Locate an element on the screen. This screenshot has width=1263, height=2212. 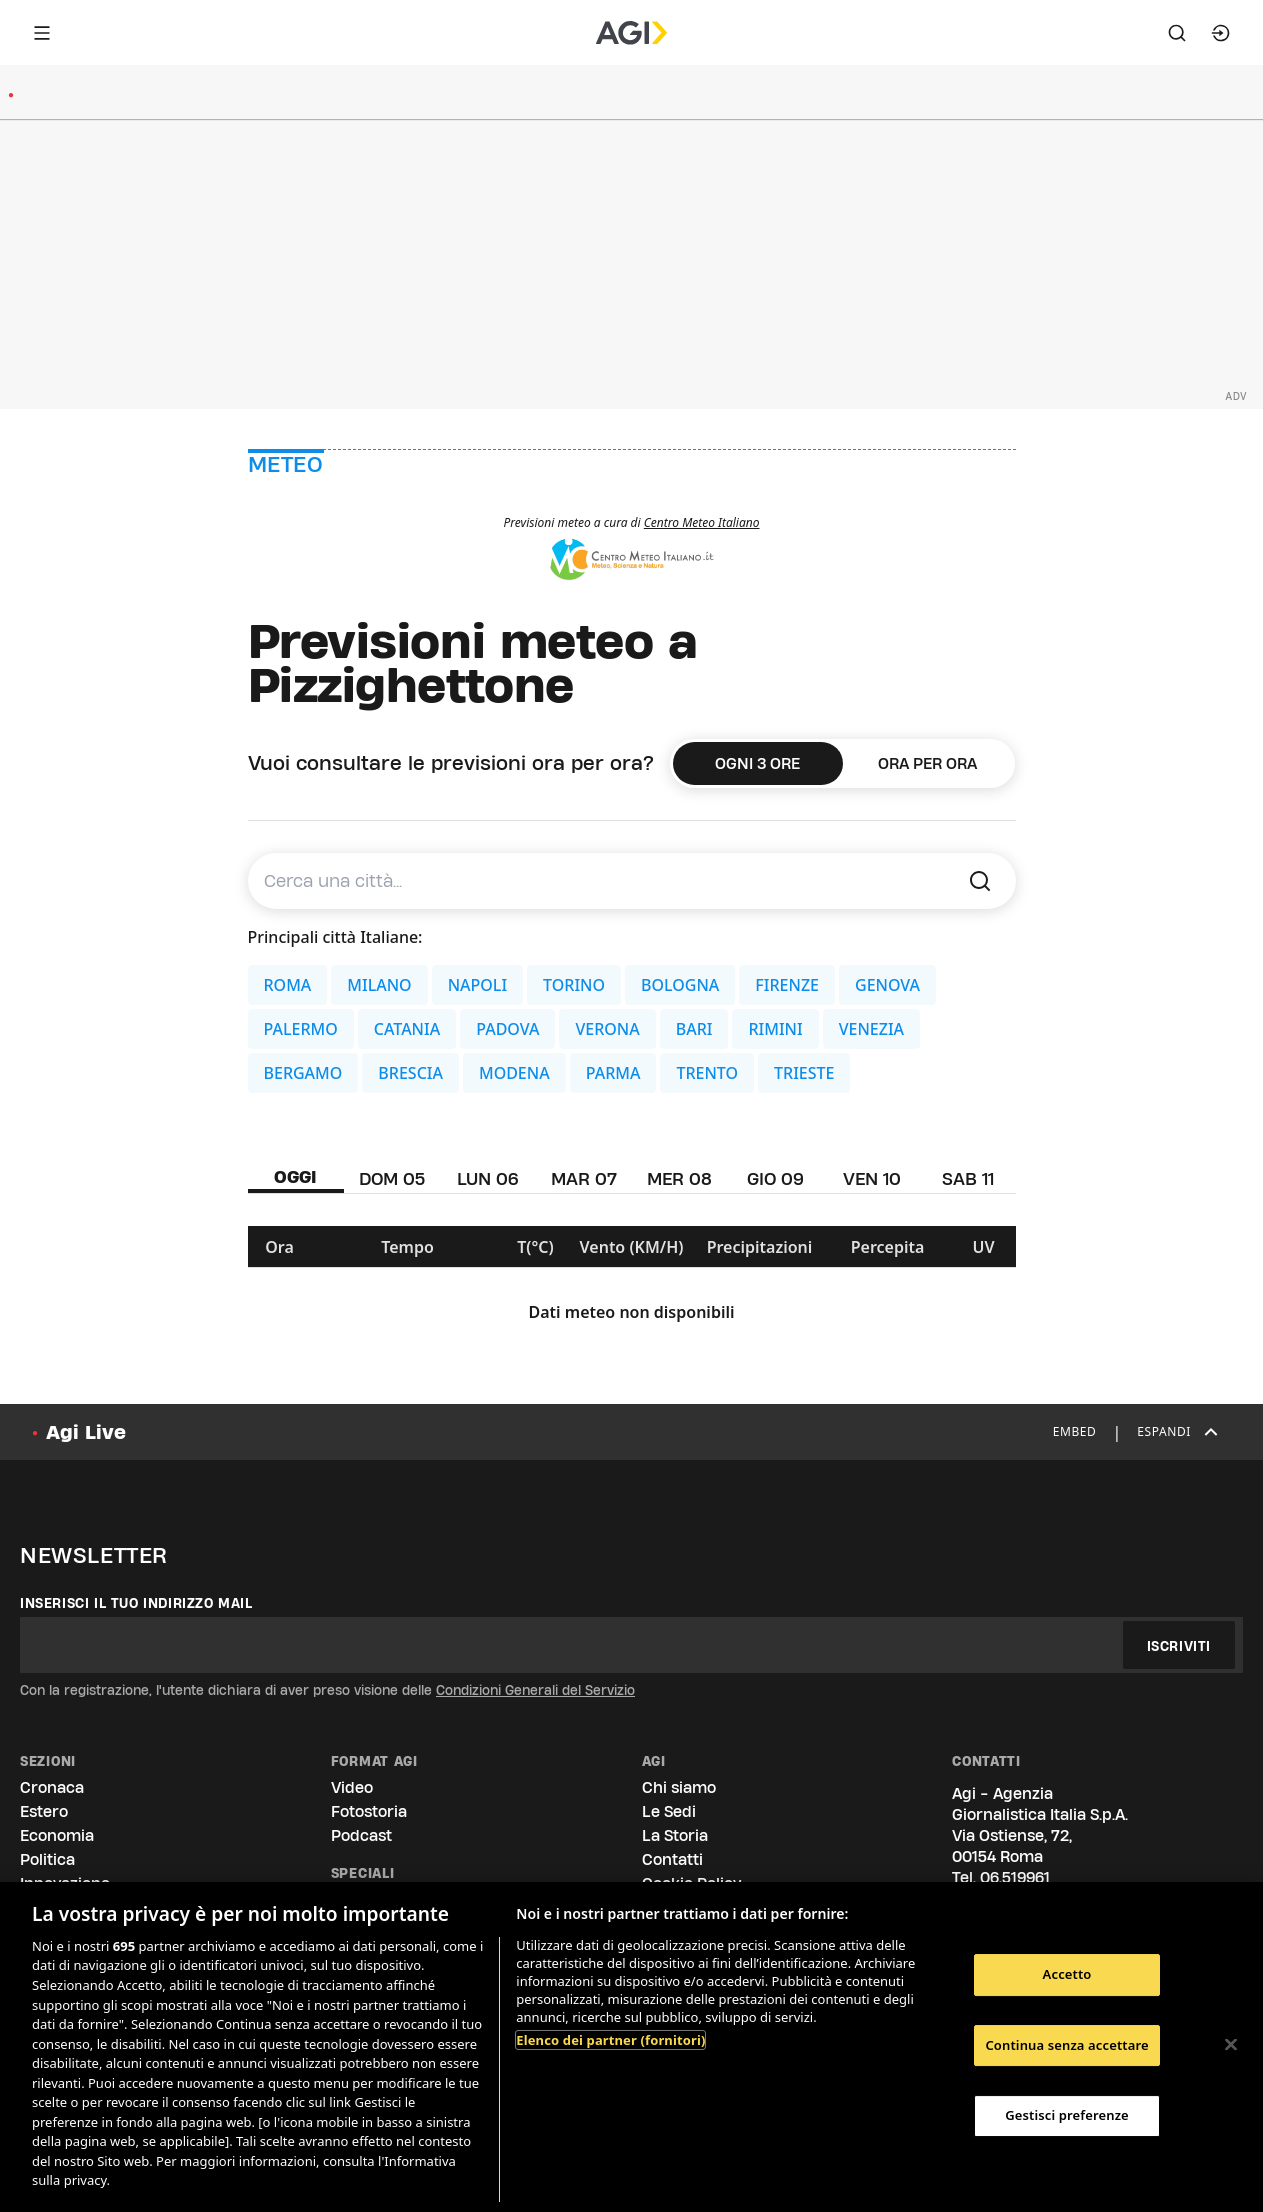
OGGI is located at coordinates (295, 1176).